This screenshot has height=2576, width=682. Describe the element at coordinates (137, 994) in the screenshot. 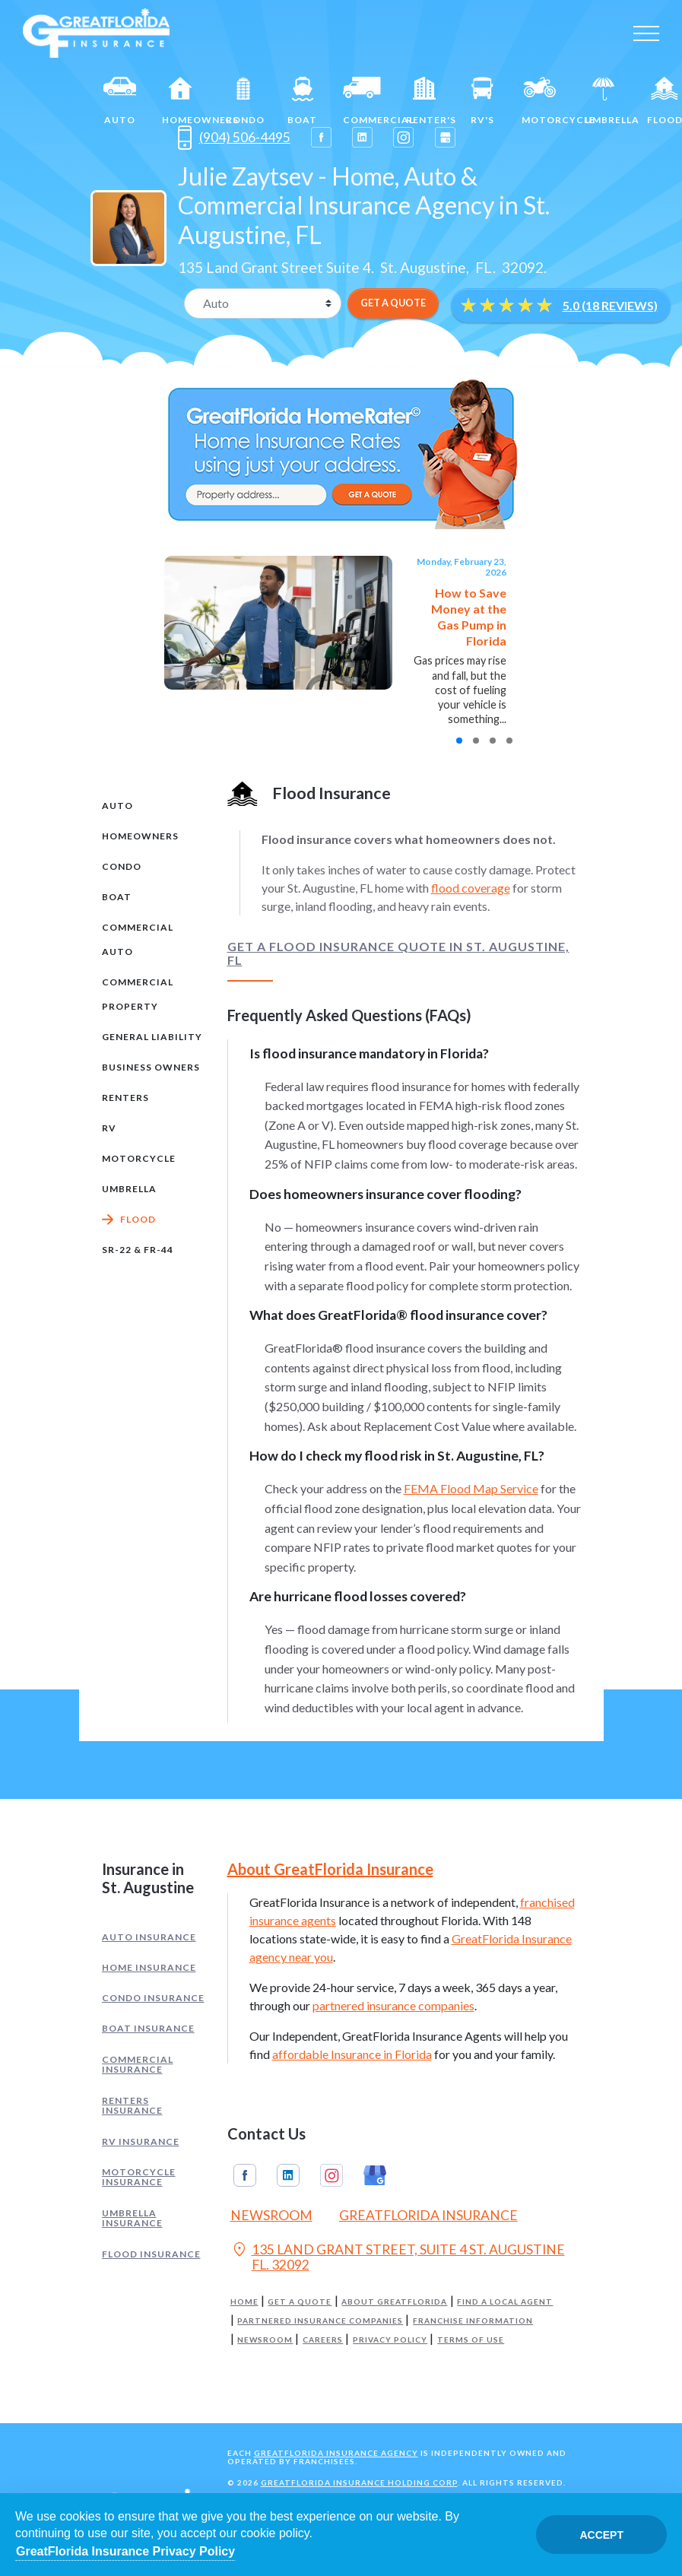

I see `Commercial Property [tab]` at that location.